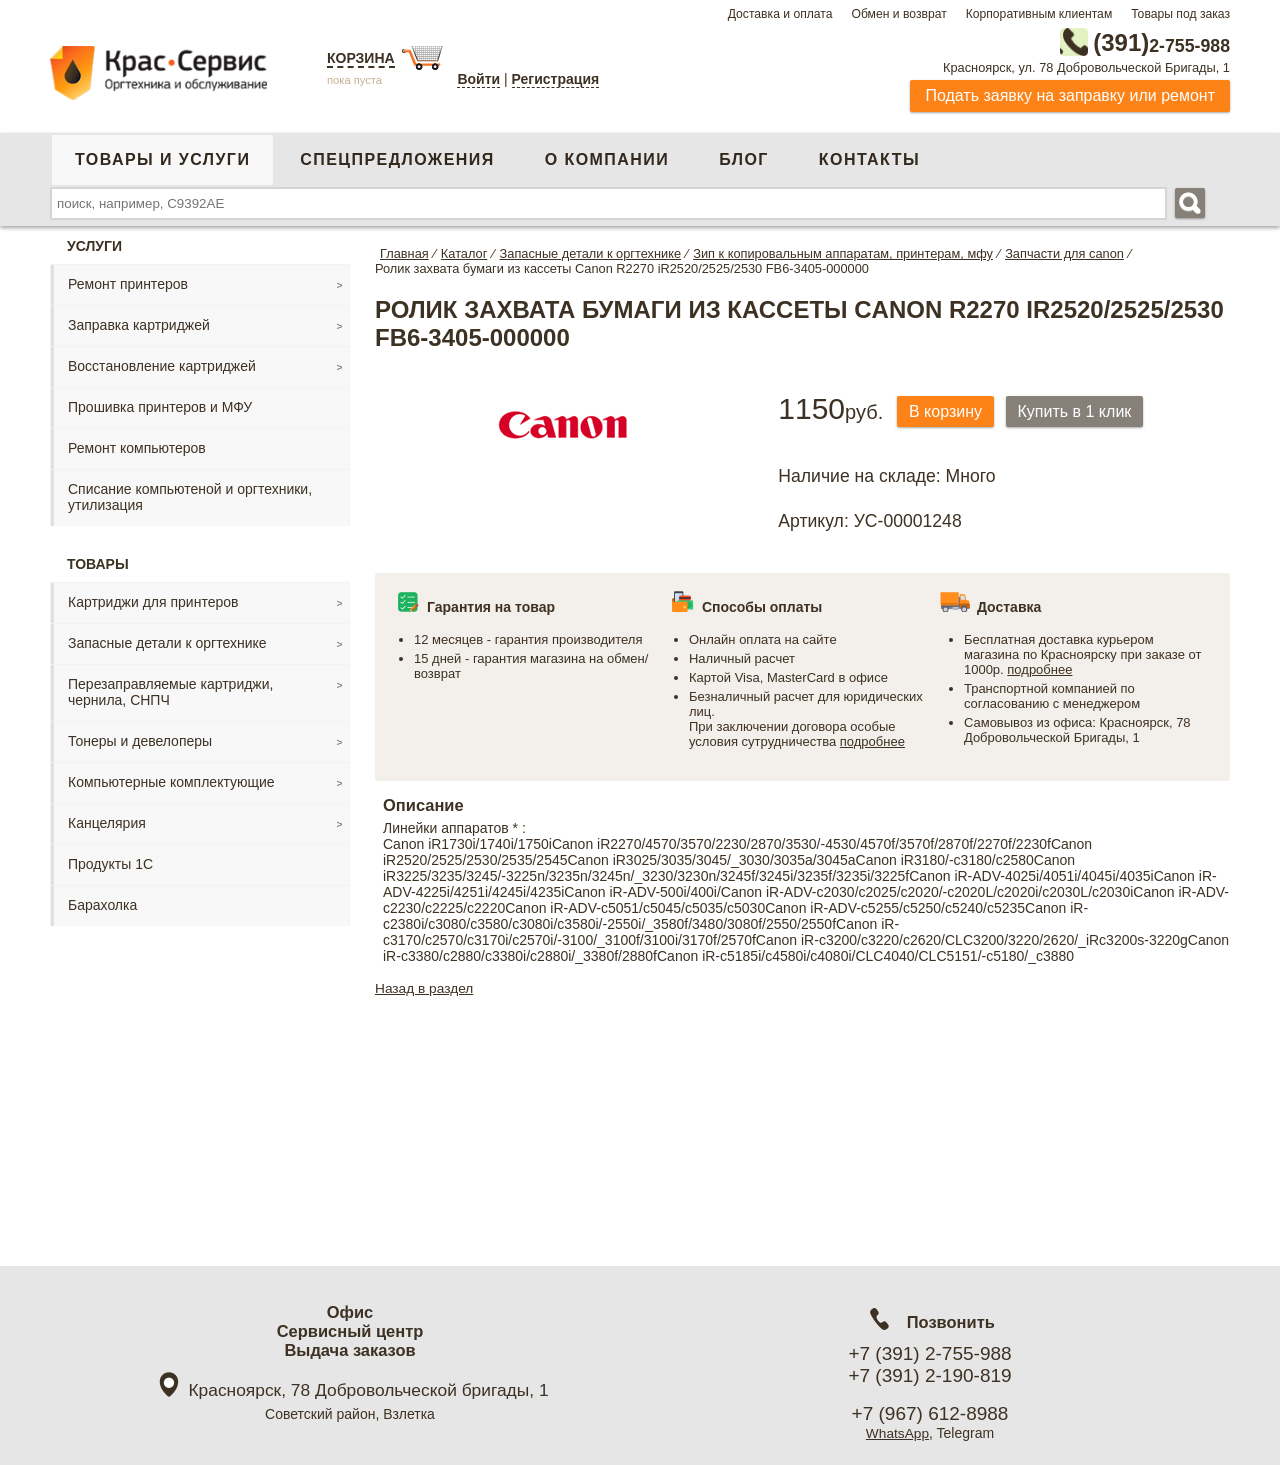  I want to click on В корзину, so click(948, 410).